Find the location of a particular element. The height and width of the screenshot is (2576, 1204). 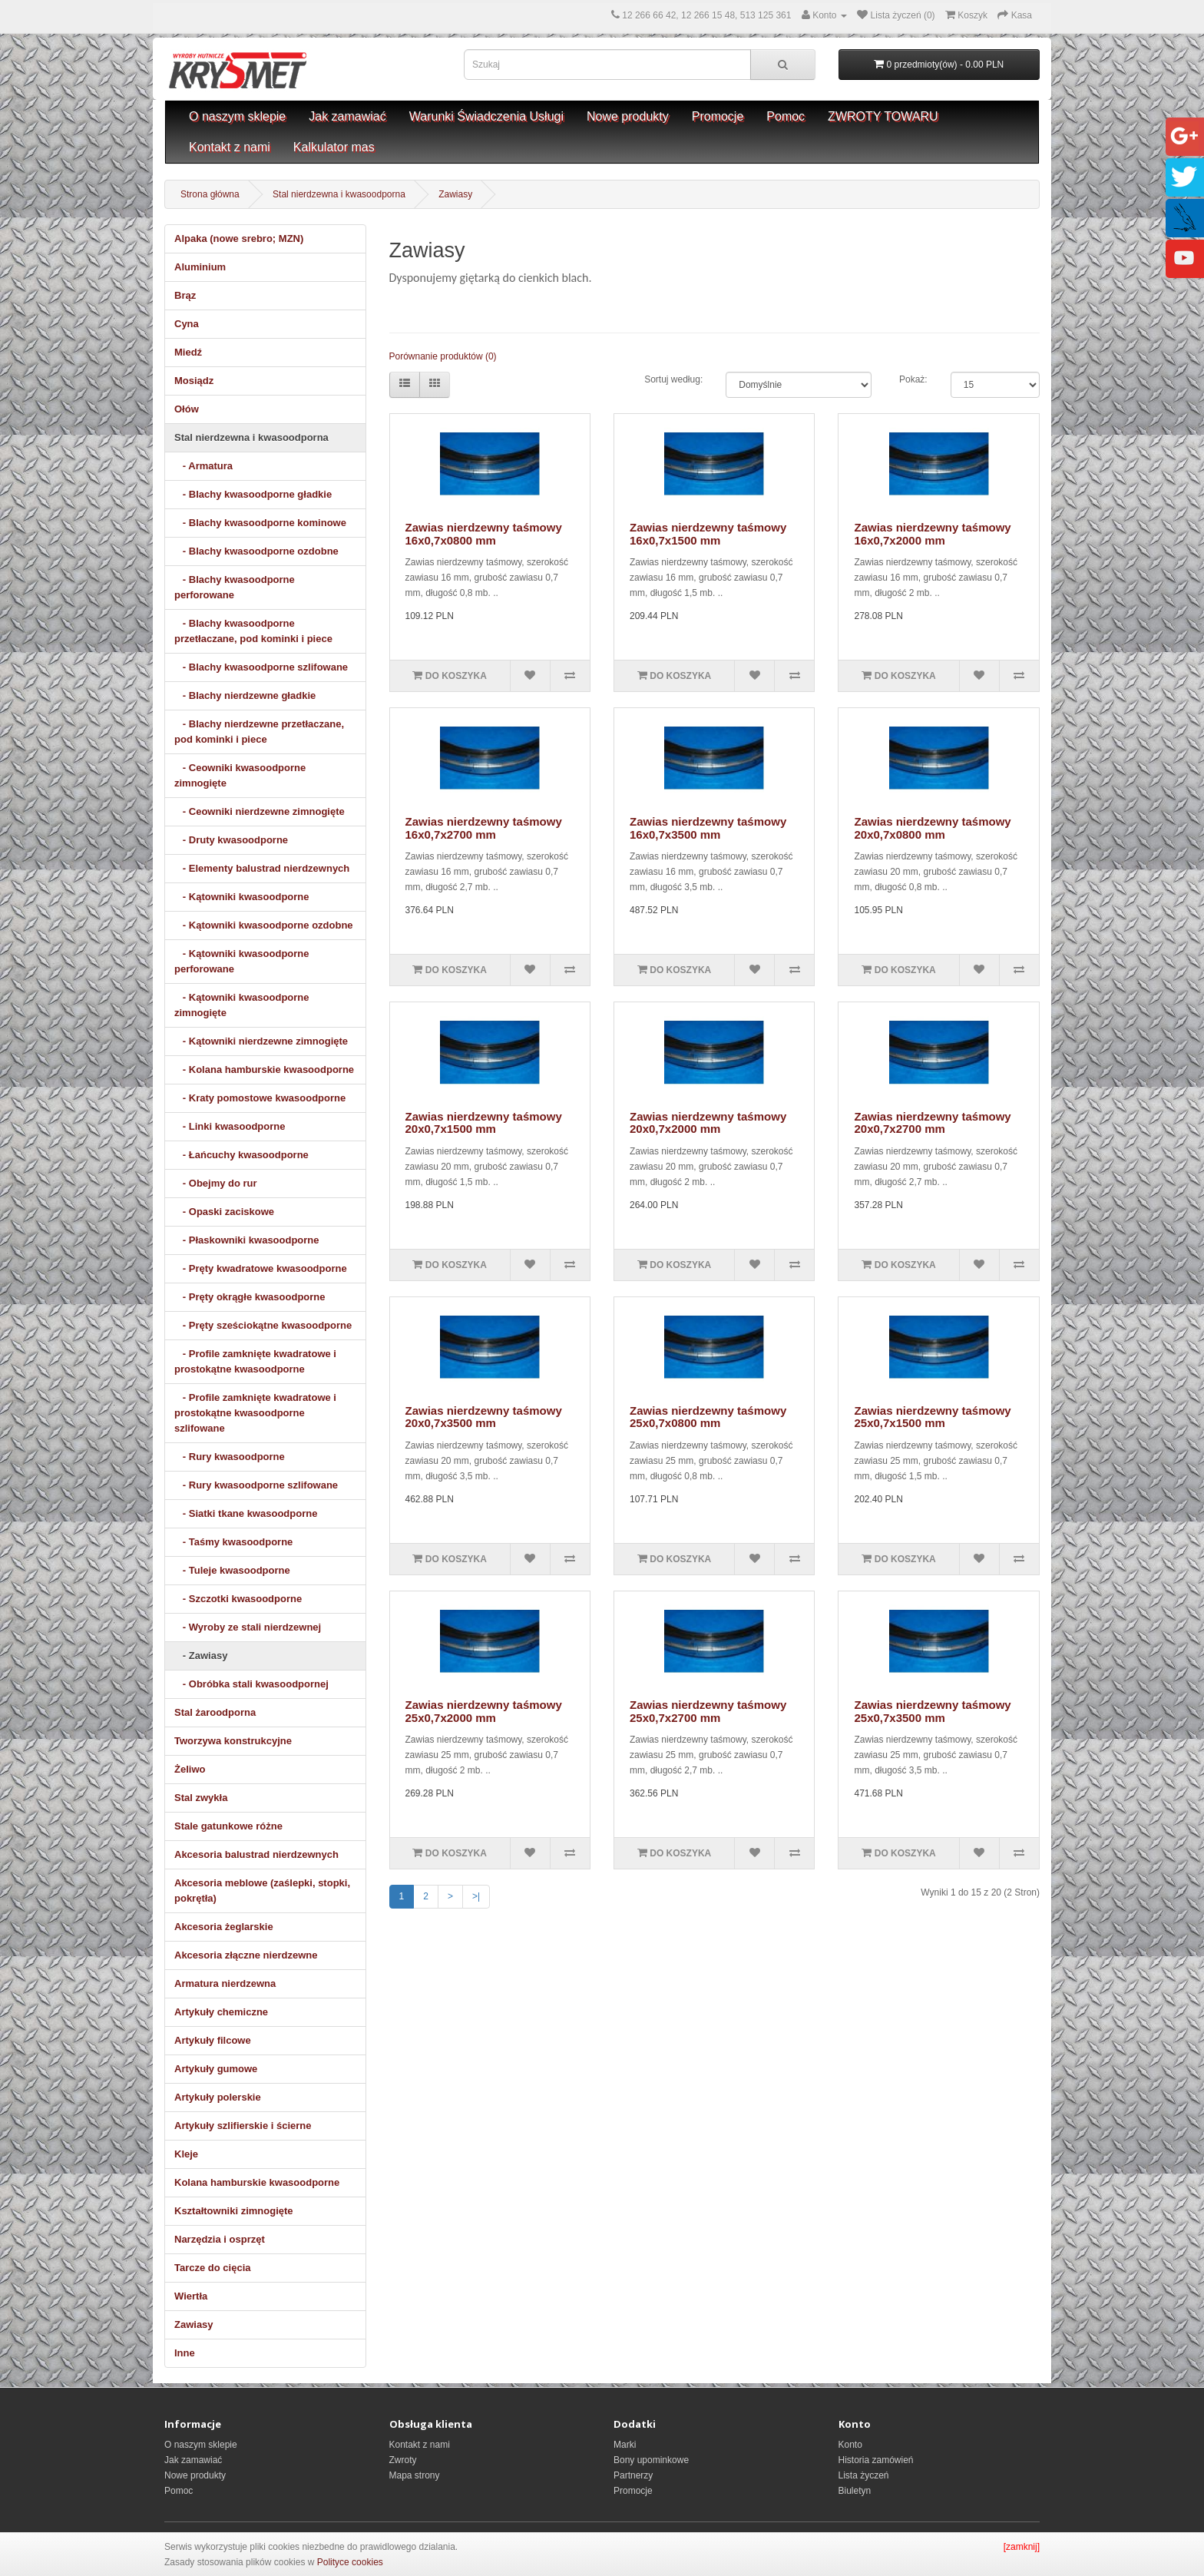

- Pręty sześciokątne kwasoodporne is located at coordinates (263, 1325).